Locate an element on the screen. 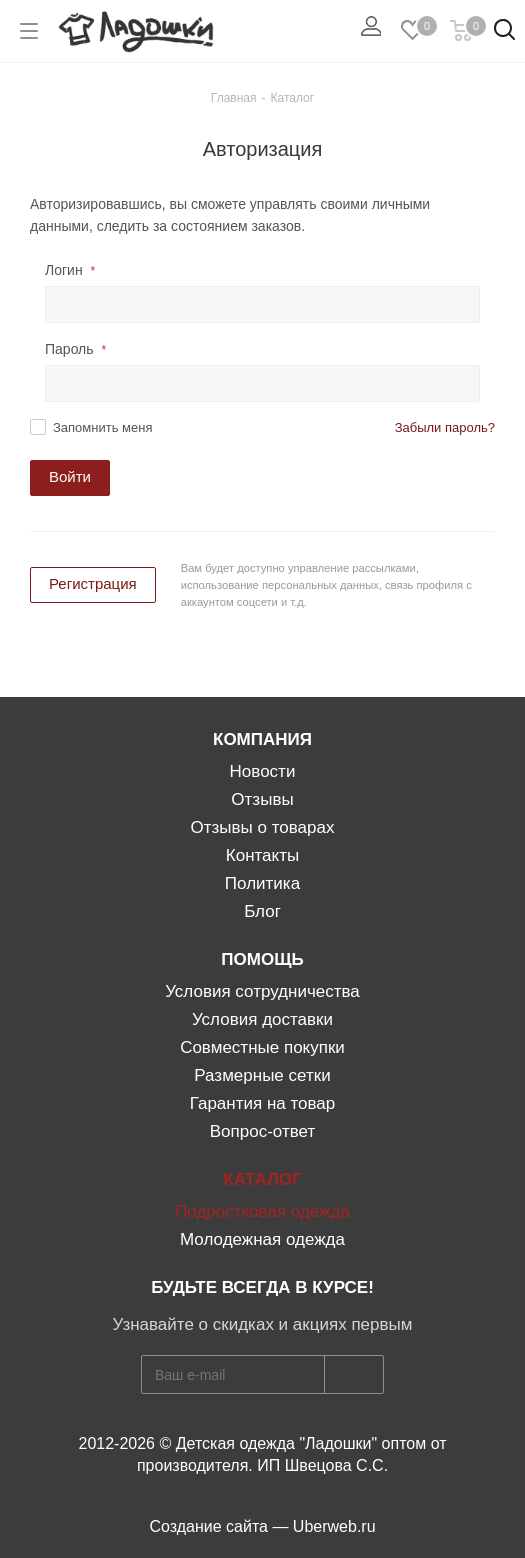  Совместные покупки is located at coordinates (262, 1047).